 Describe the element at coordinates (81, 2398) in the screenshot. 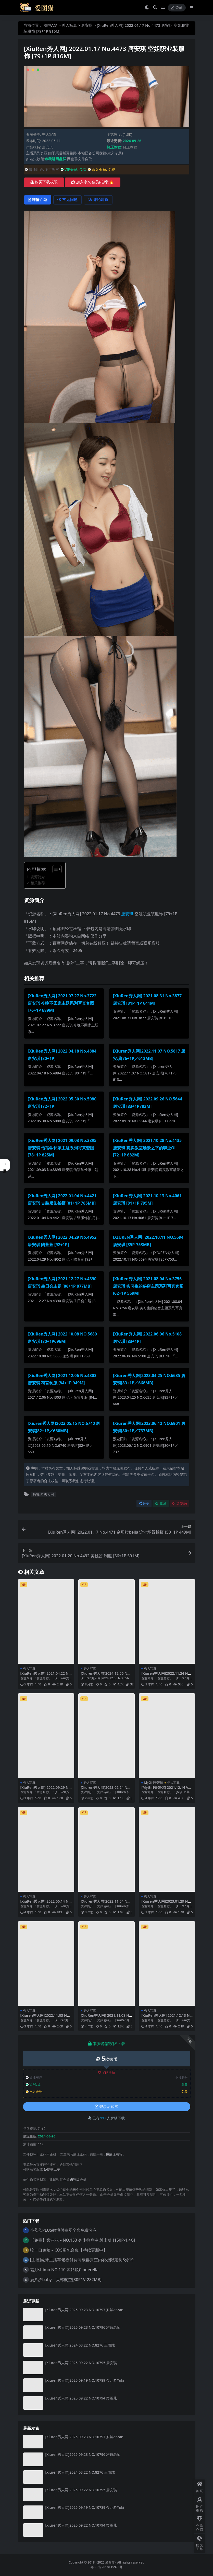

I see `[Xiuren秀人网]2025.09.22 NO.10794 梨霜儿` at that location.